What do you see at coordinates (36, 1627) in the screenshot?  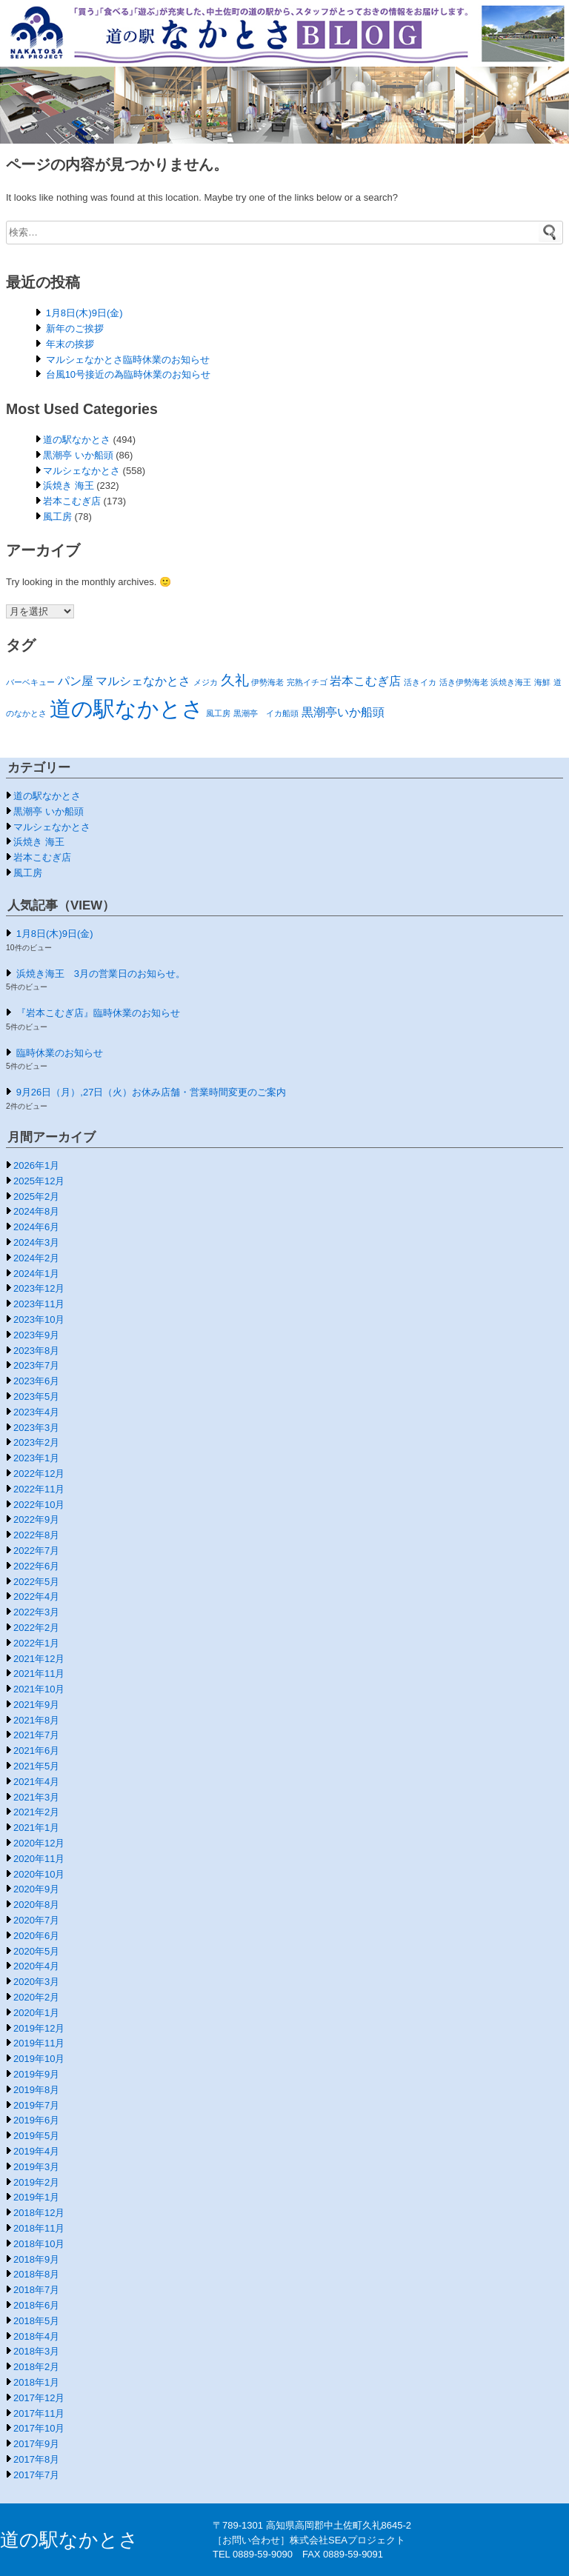 I see `2022年2月` at bounding box center [36, 1627].